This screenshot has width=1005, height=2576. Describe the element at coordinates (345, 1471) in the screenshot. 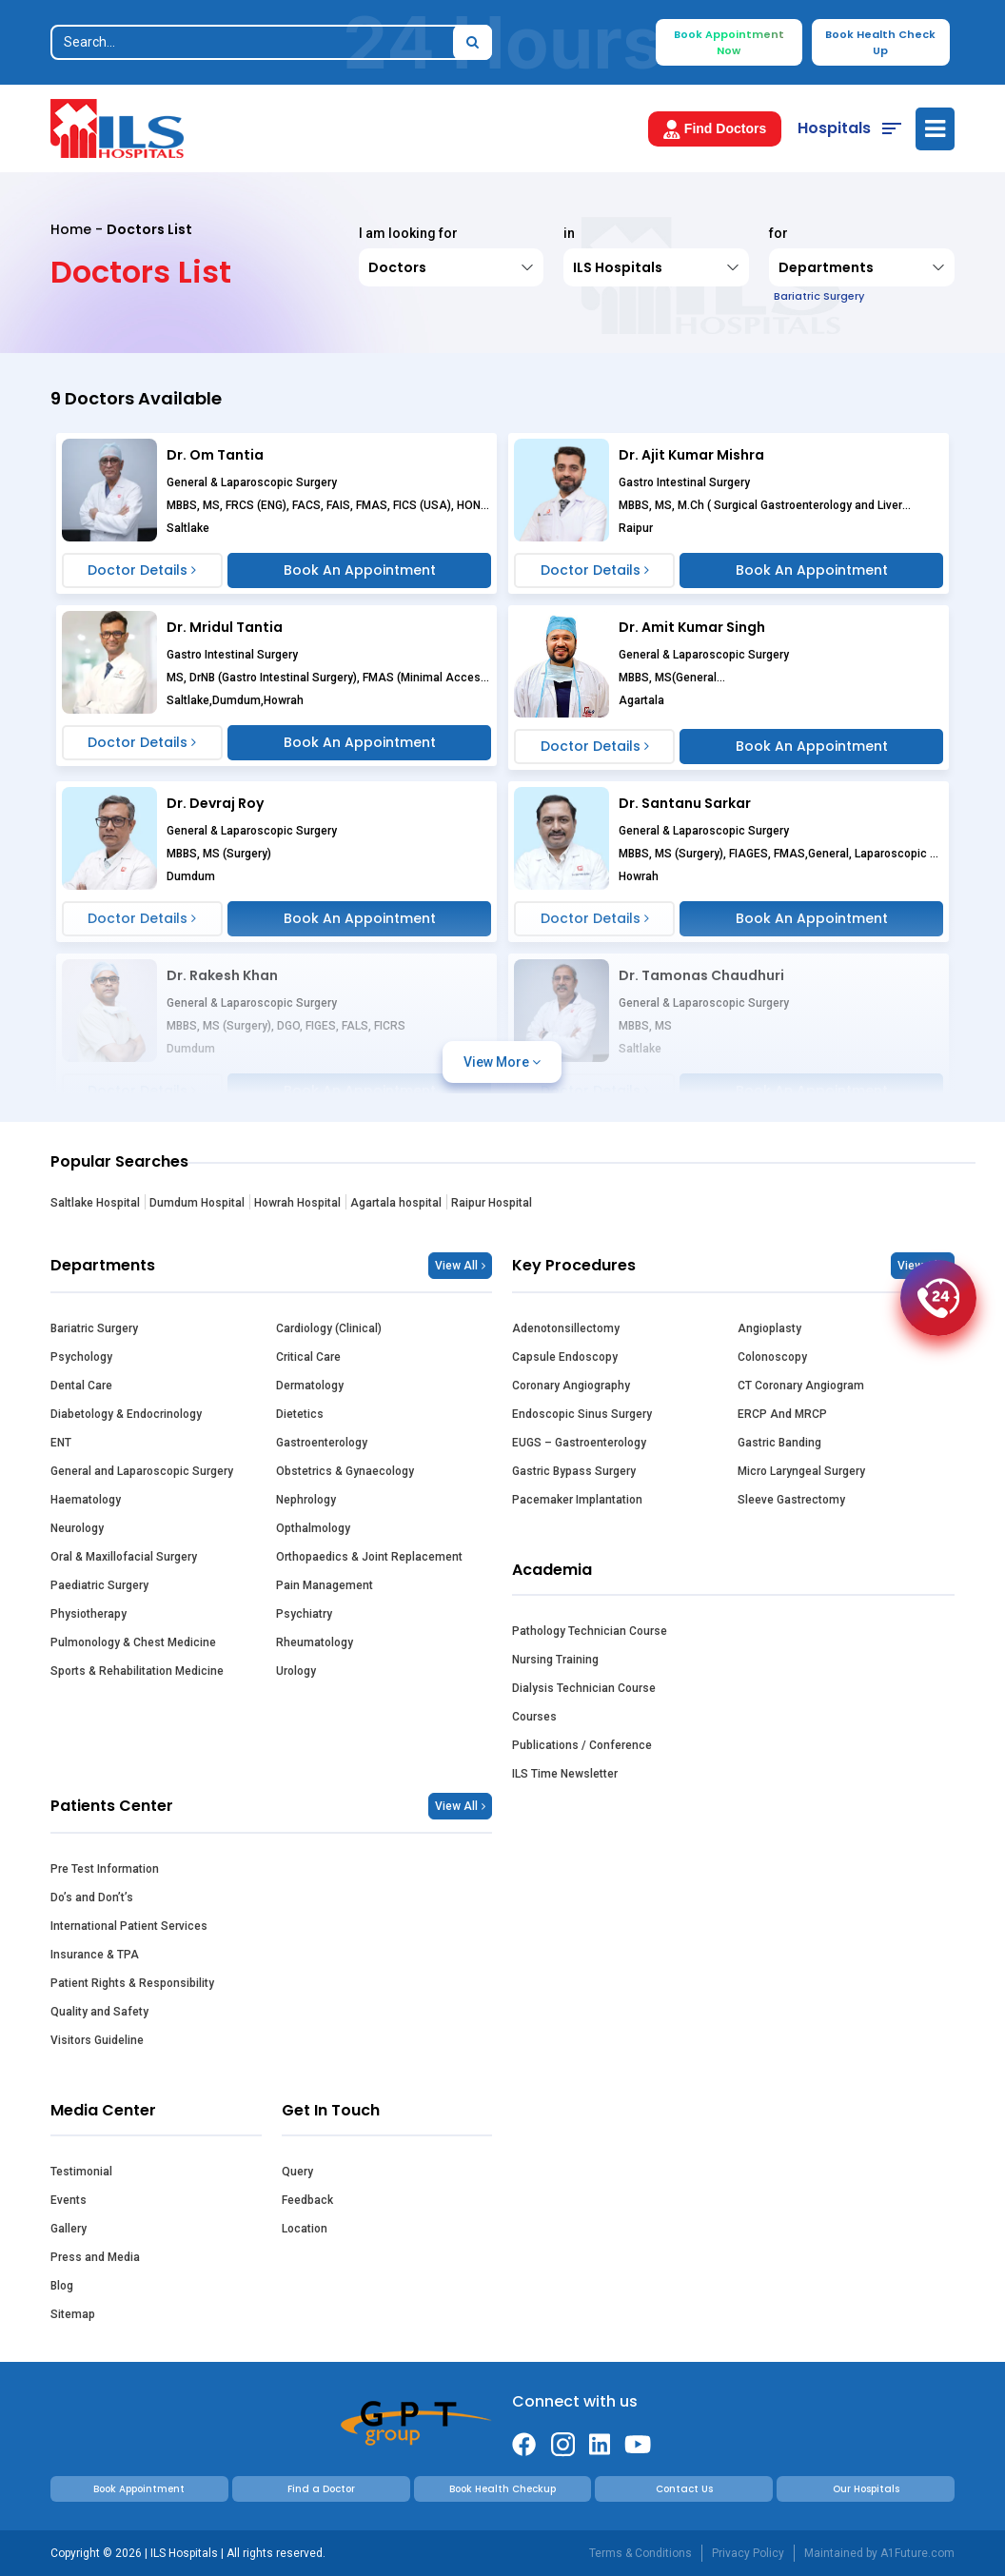

I see `Obstetrics & Gynaecology` at that location.